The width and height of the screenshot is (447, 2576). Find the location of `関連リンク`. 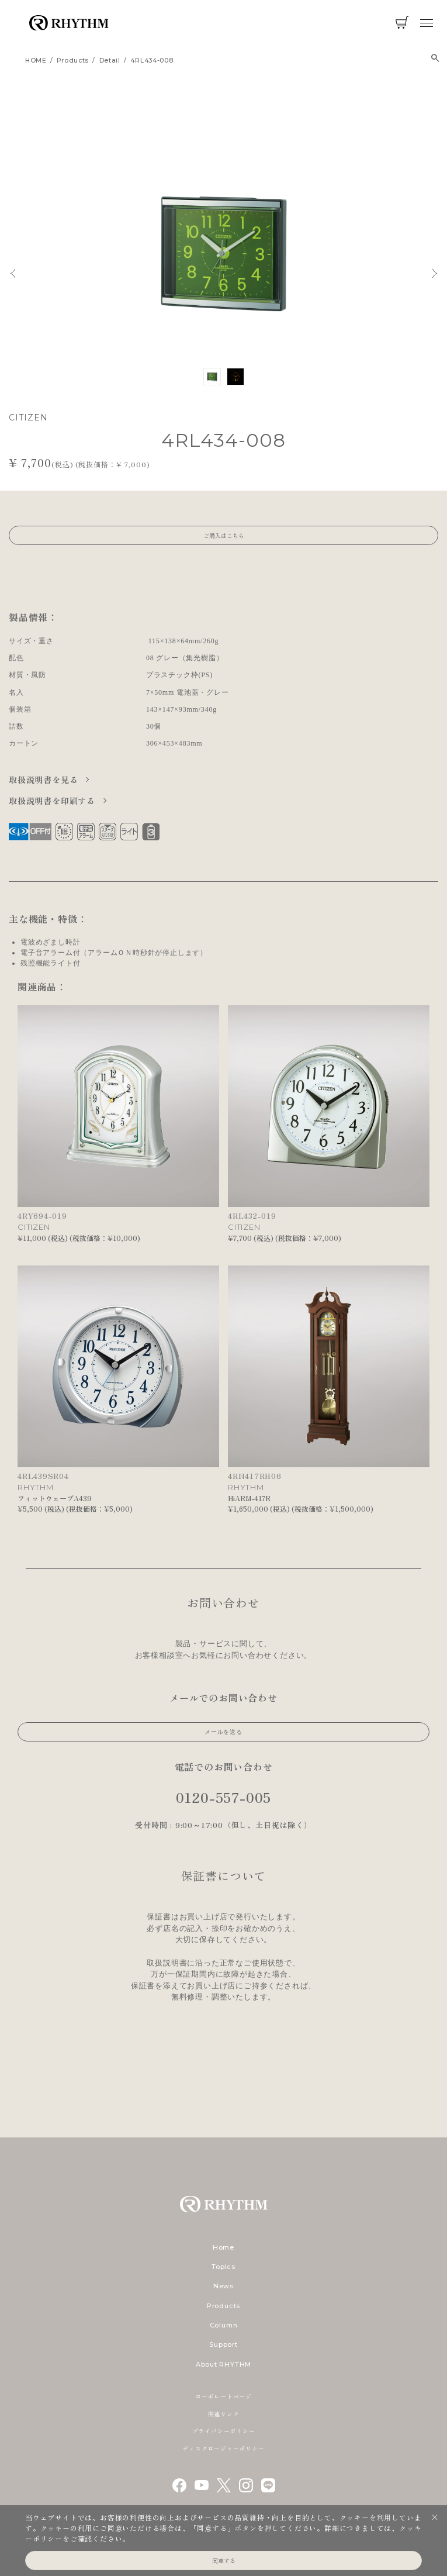

関連リンク is located at coordinates (224, 2413).